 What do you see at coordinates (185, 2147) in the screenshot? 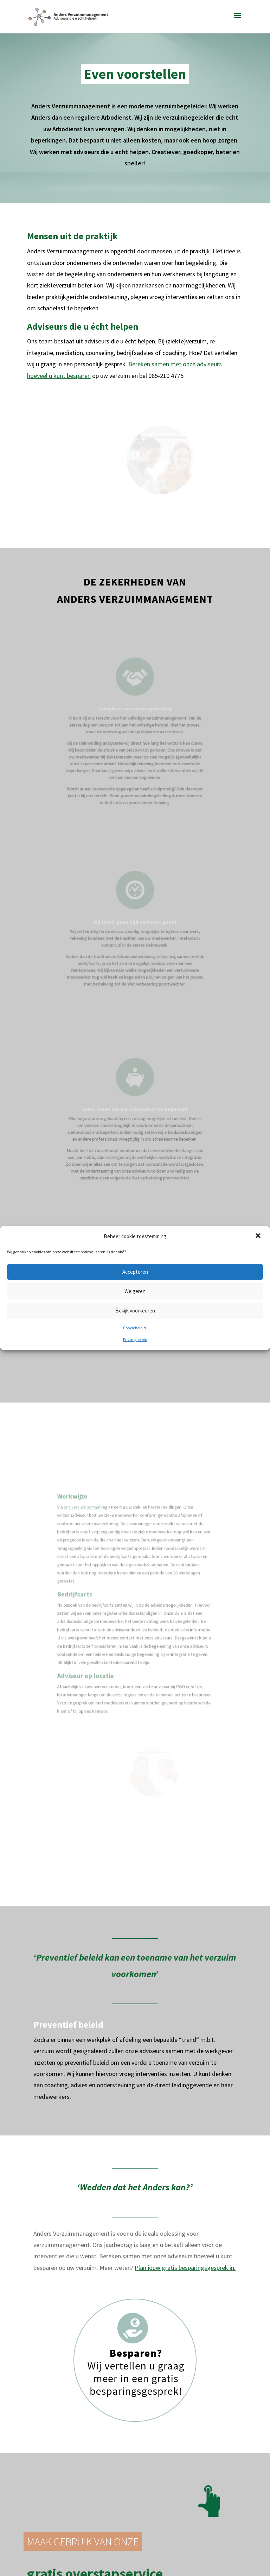
I see `Plan jouw gratis besparingsgesprek in.` at bounding box center [185, 2147].